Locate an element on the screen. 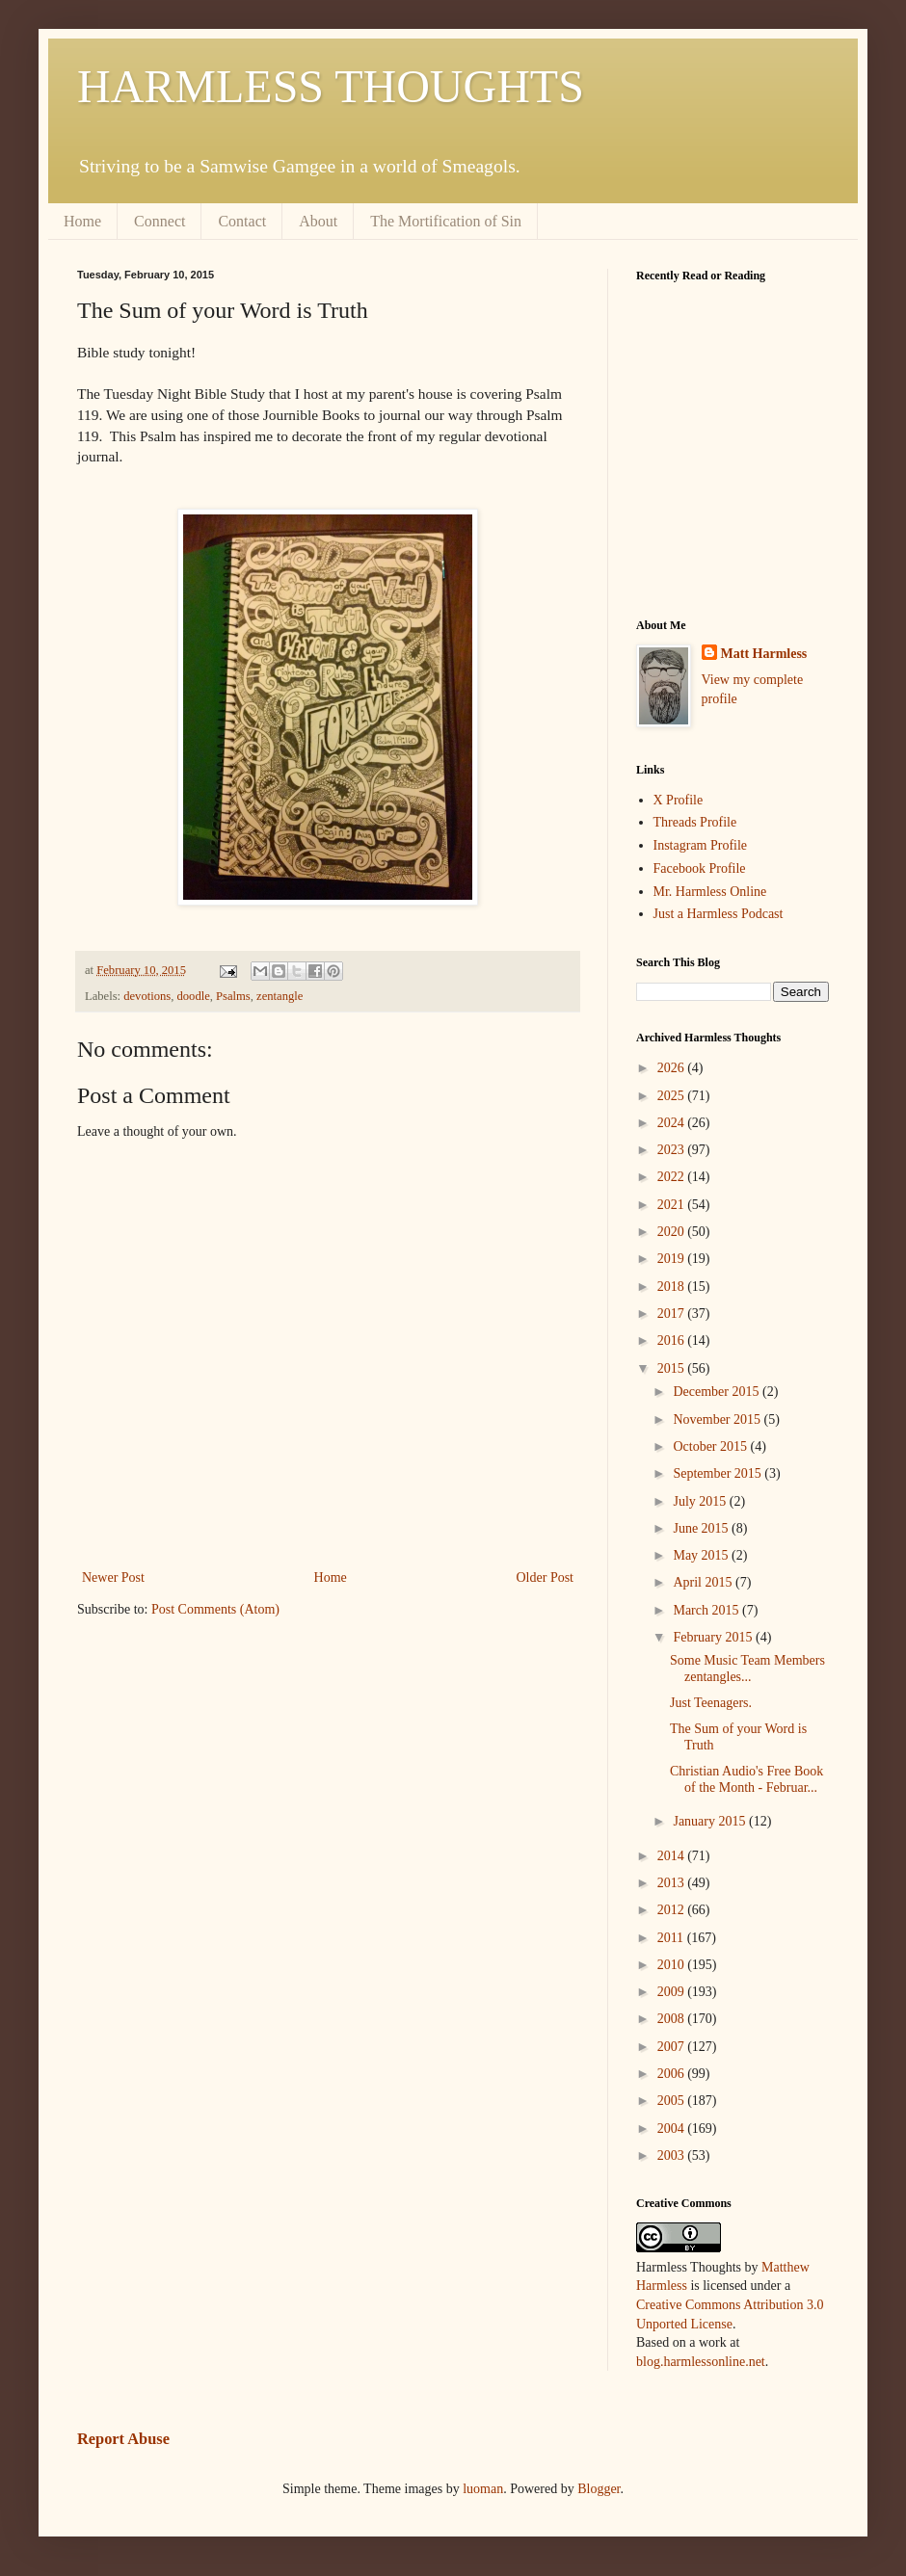  2009 is located at coordinates (672, 1992).